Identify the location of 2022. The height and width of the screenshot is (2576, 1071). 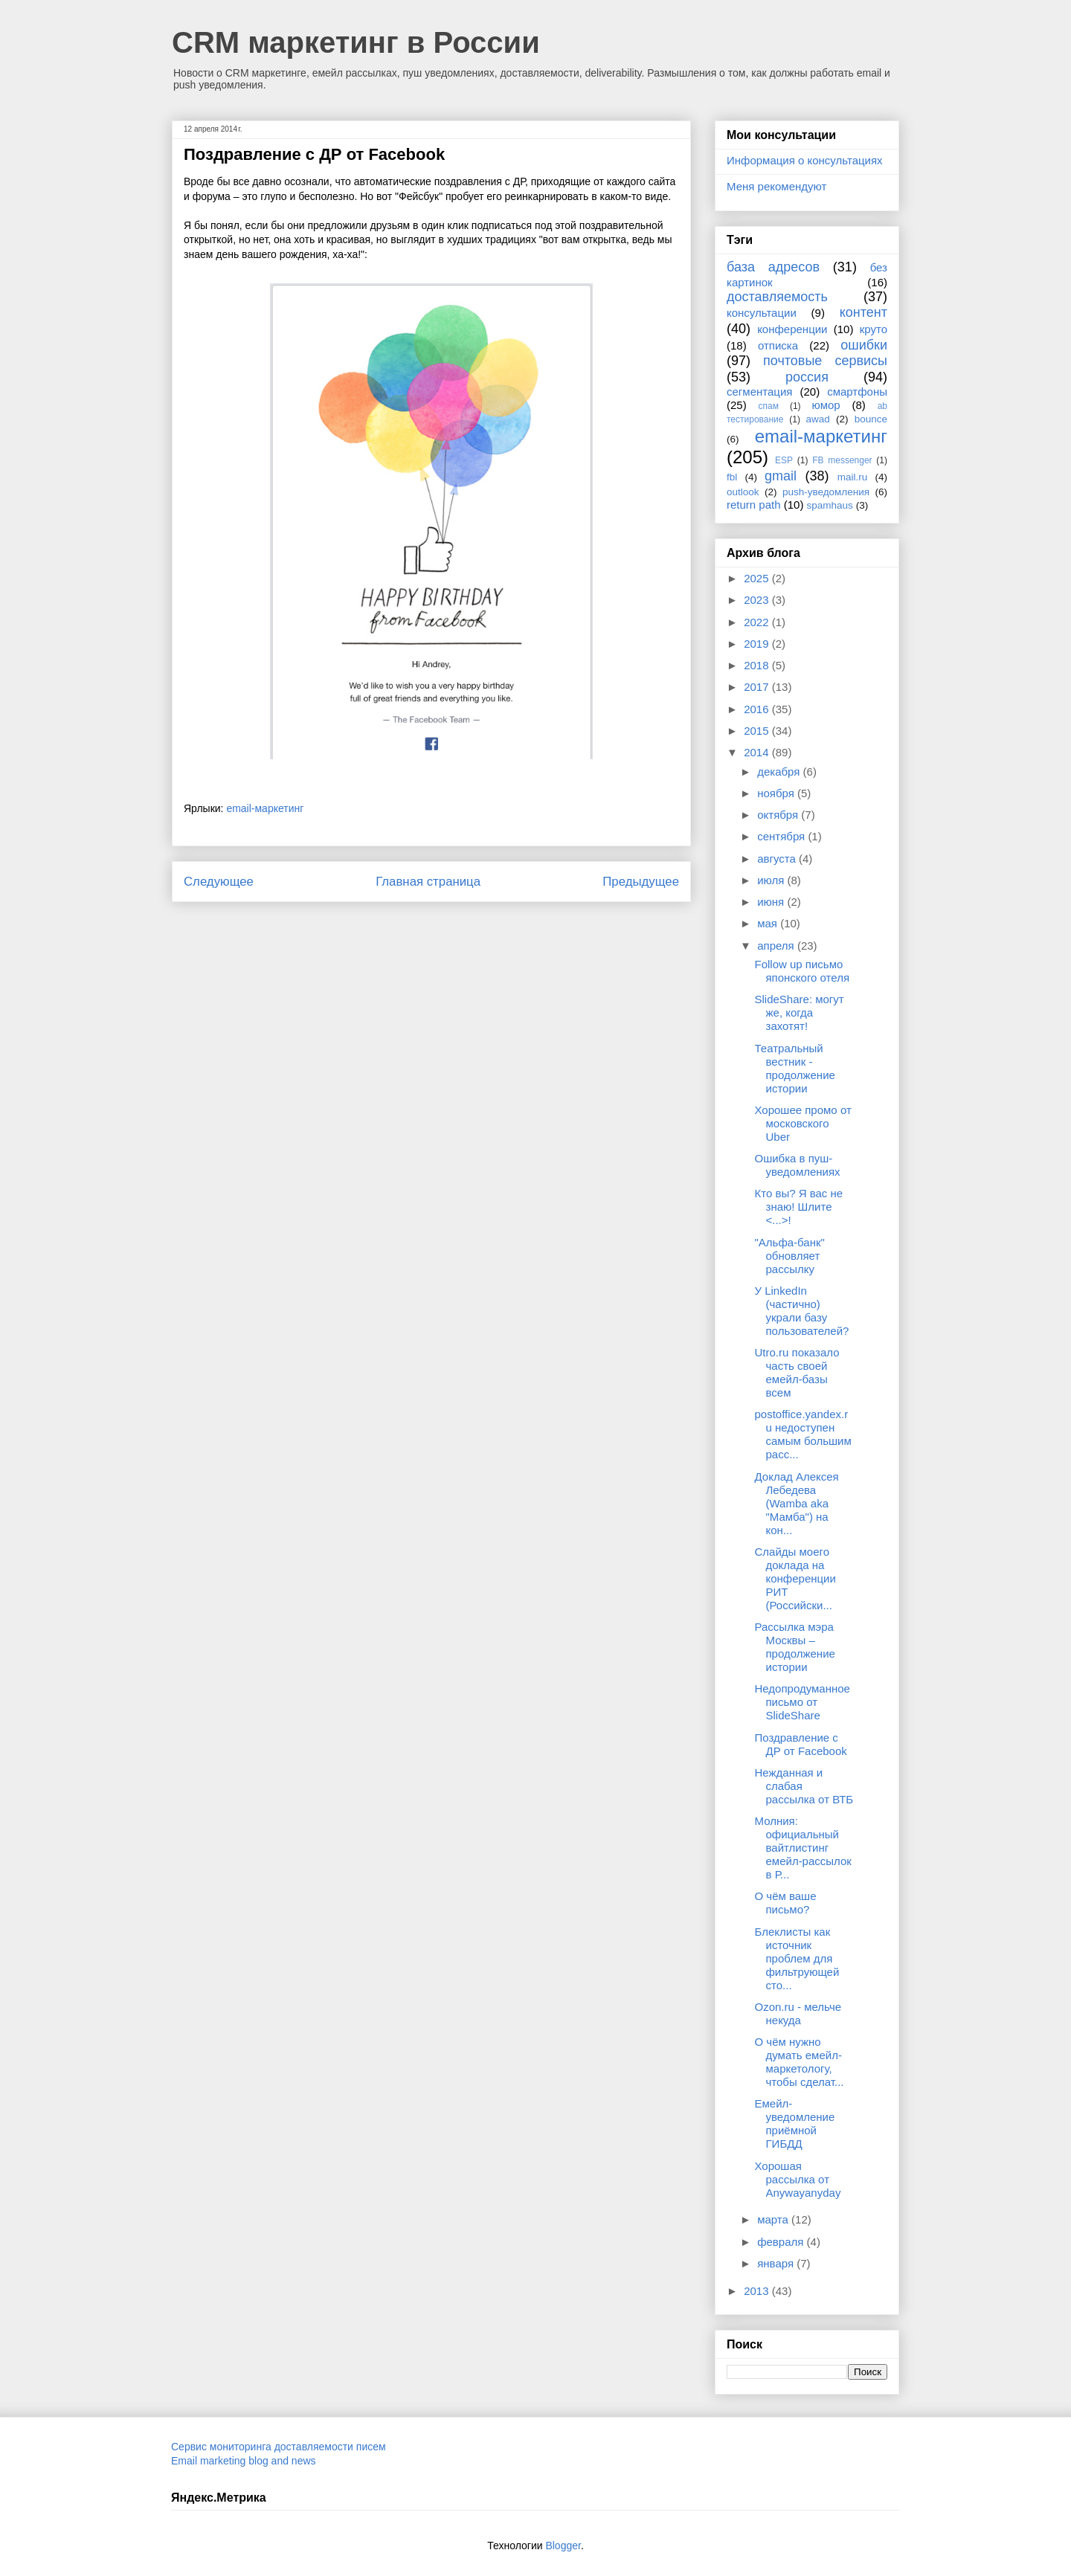
(758, 622).